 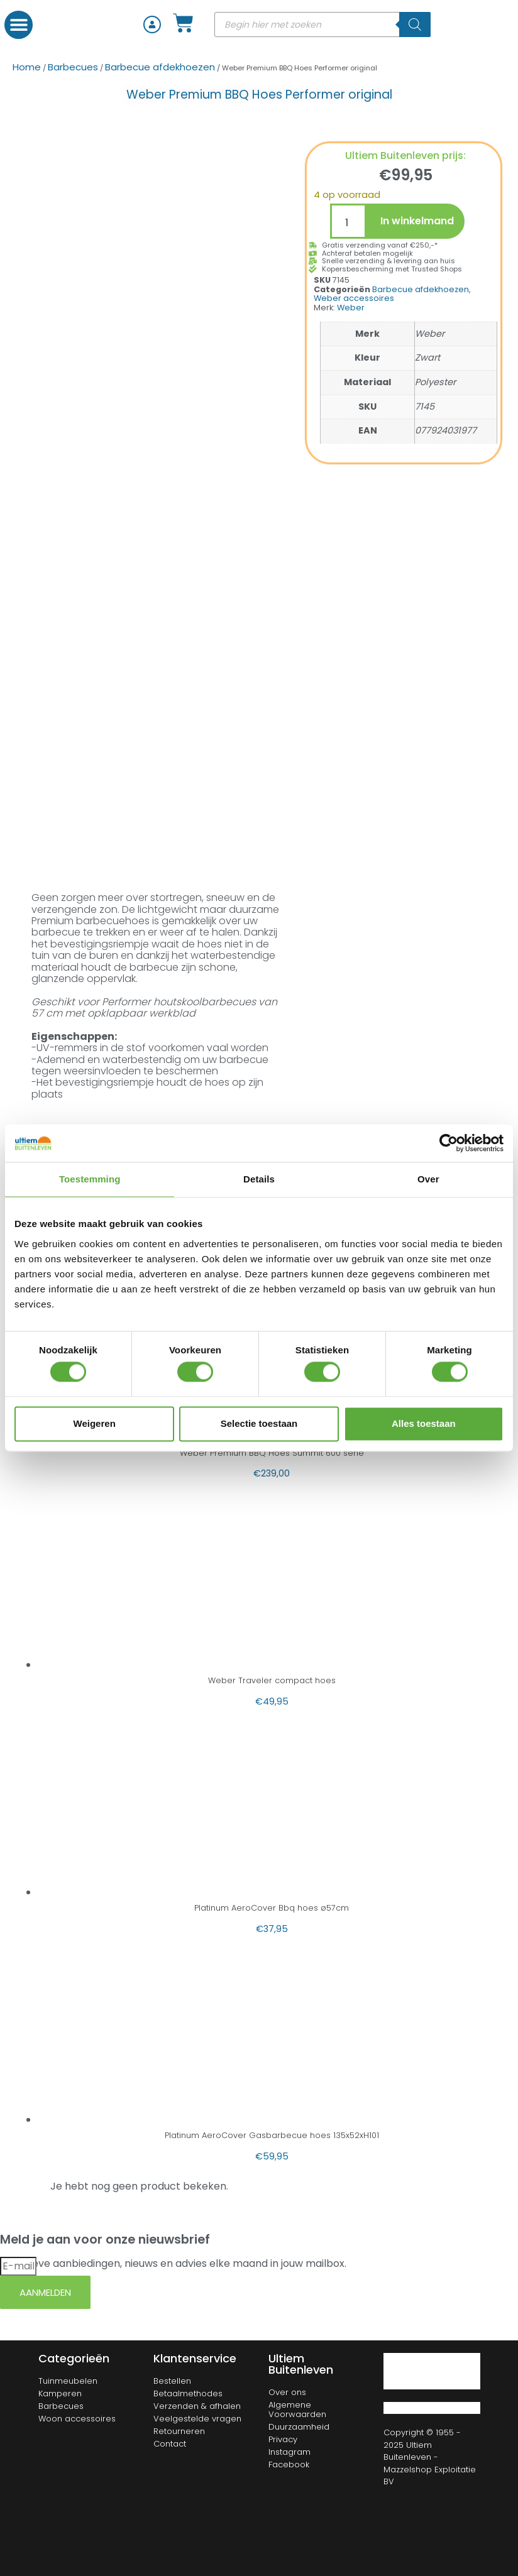 What do you see at coordinates (27, 67) in the screenshot?
I see `Home` at bounding box center [27, 67].